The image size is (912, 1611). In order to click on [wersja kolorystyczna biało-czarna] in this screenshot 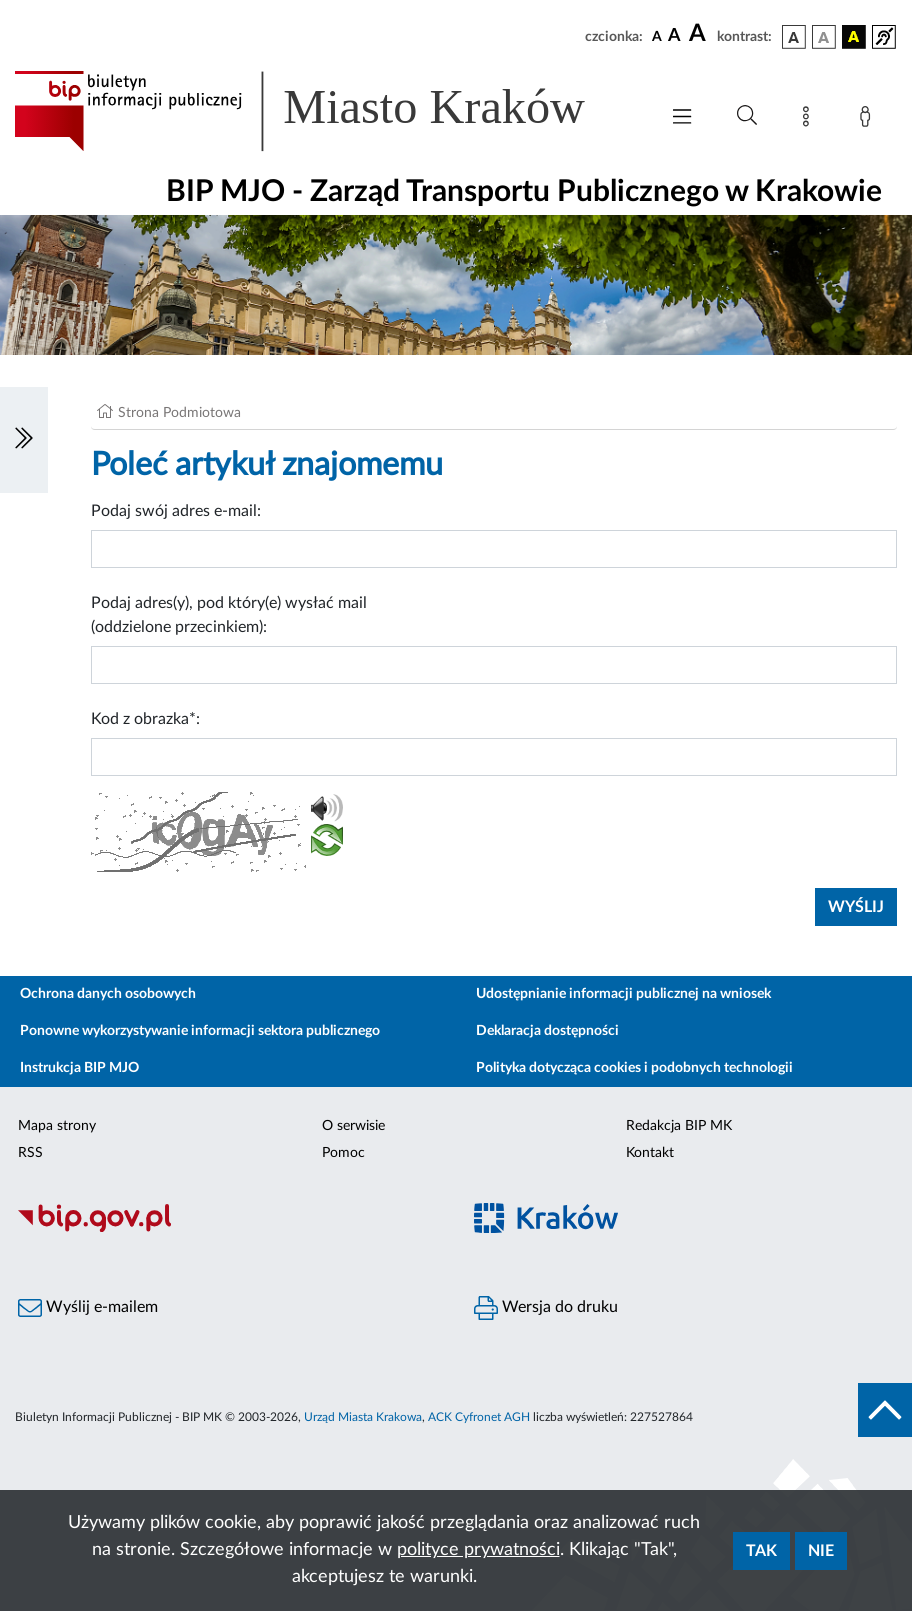, I will do `click(824, 37)`.